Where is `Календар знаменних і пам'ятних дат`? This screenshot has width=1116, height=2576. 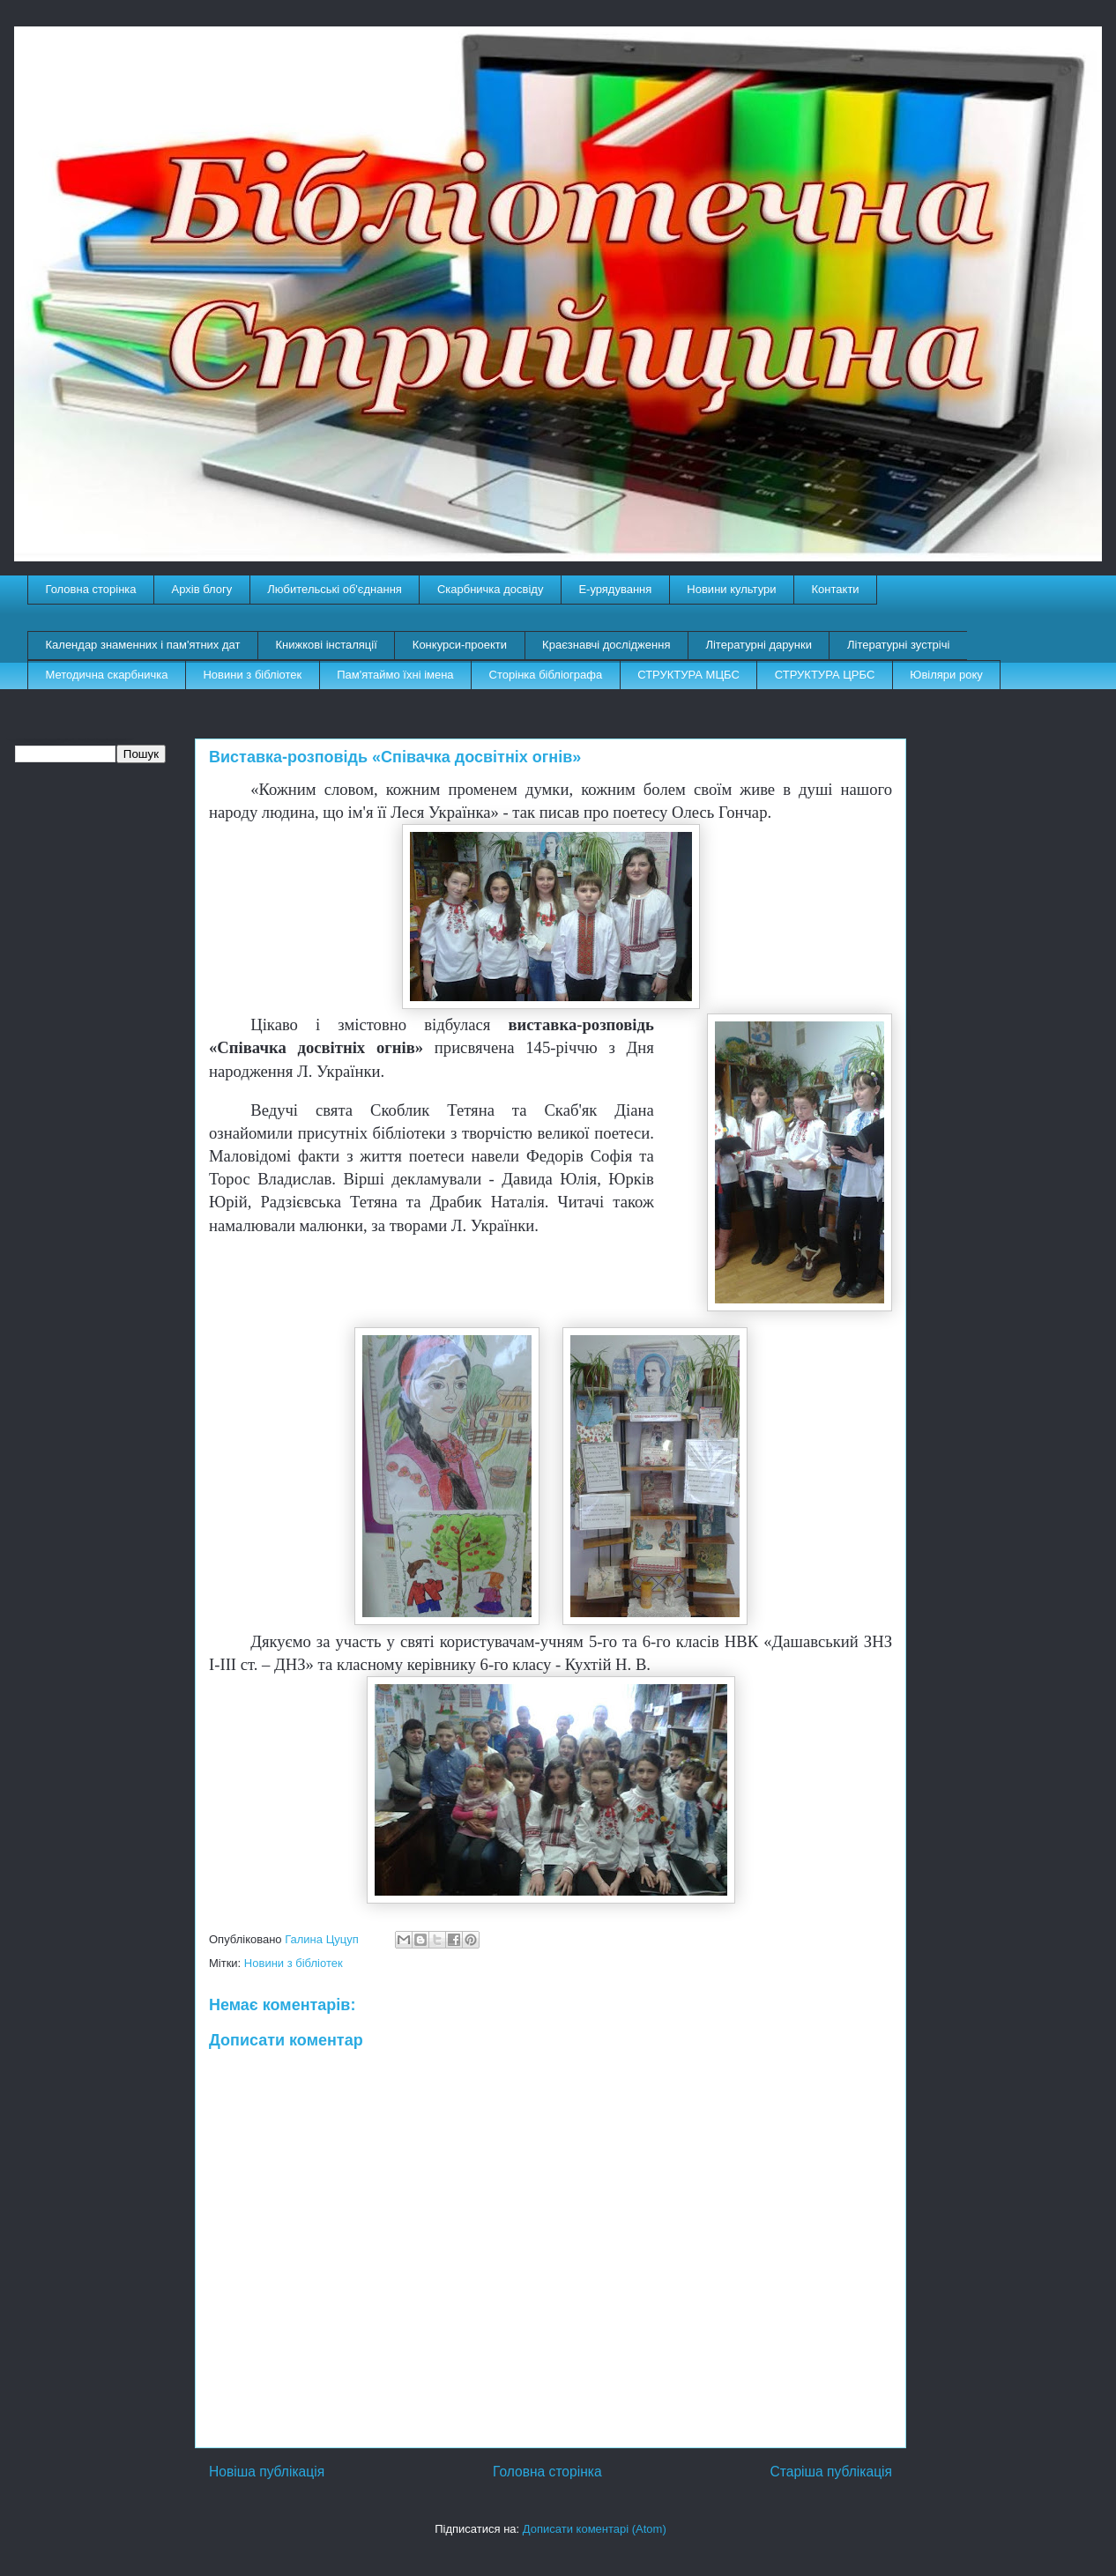
Календар знаменних і пам'ятних дат is located at coordinates (143, 644).